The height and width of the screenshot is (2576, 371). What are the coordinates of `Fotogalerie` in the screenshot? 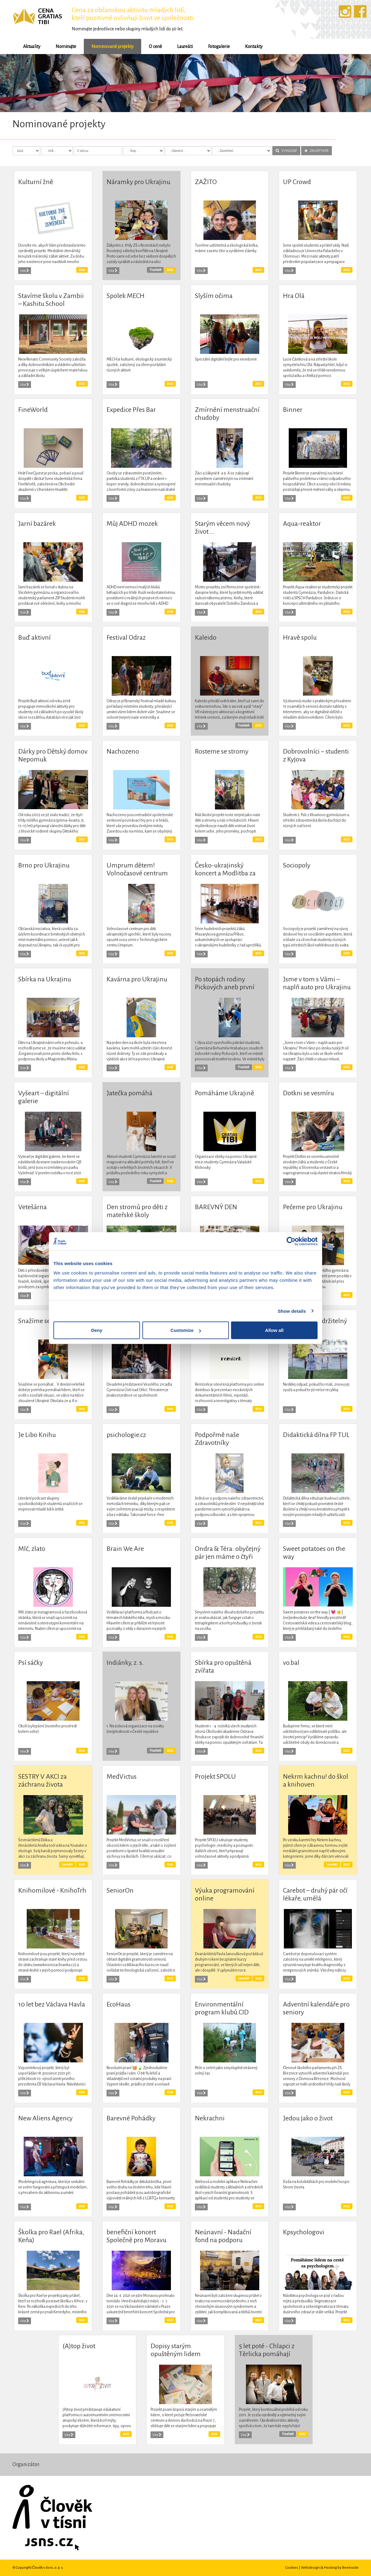 It's located at (219, 46).